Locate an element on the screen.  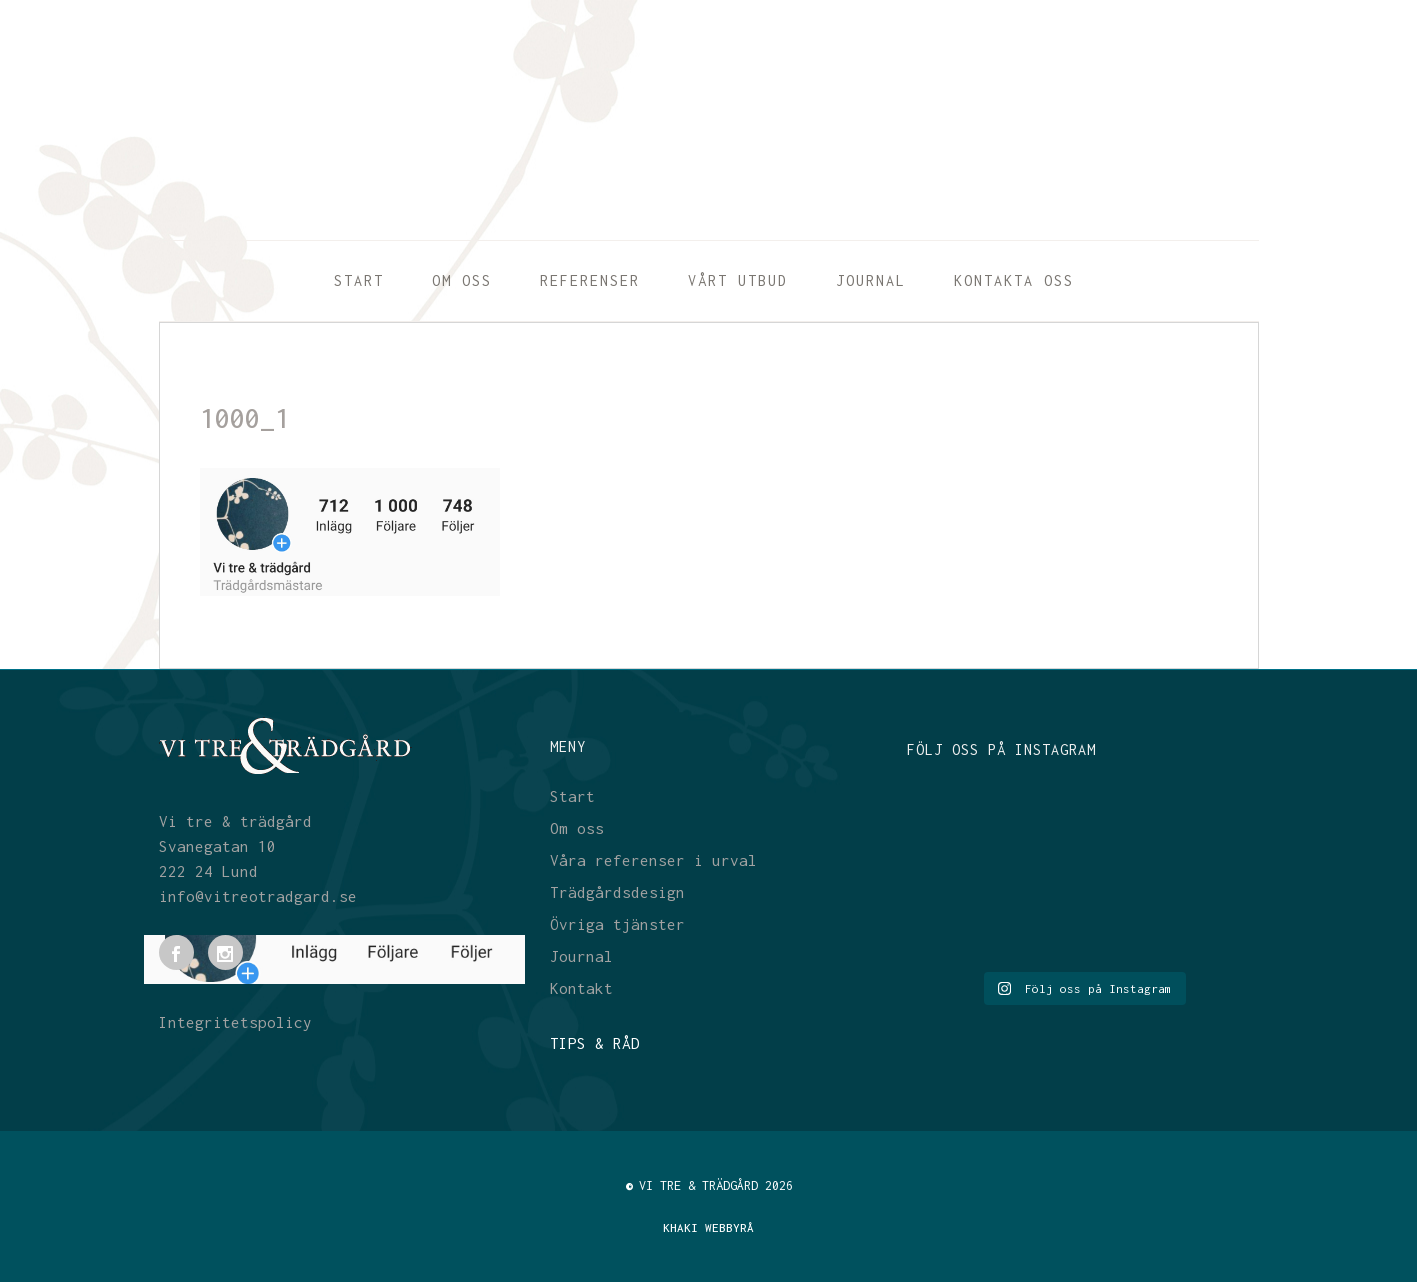
TIPS & RÅD is located at coordinates (595, 1043).